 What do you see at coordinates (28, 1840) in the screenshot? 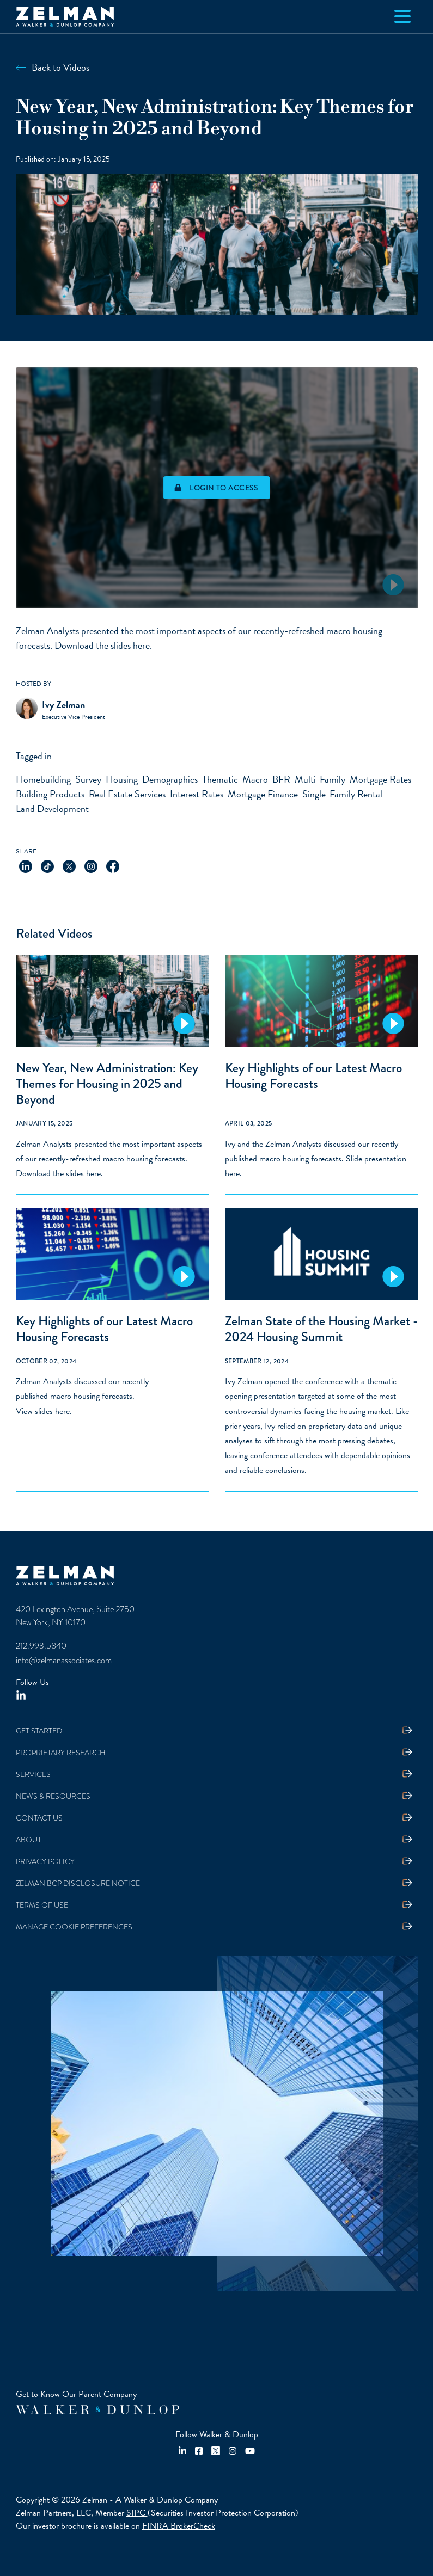
I see `About` at bounding box center [28, 1840].